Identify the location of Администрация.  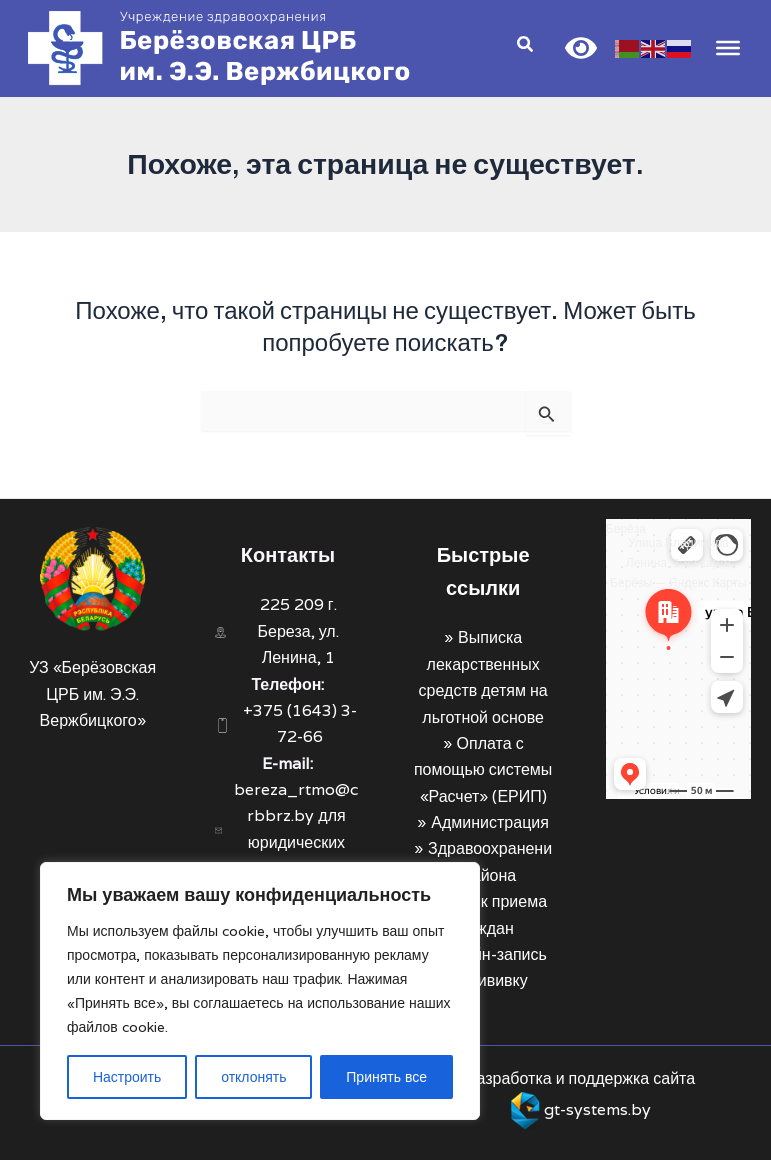
(490, 822).